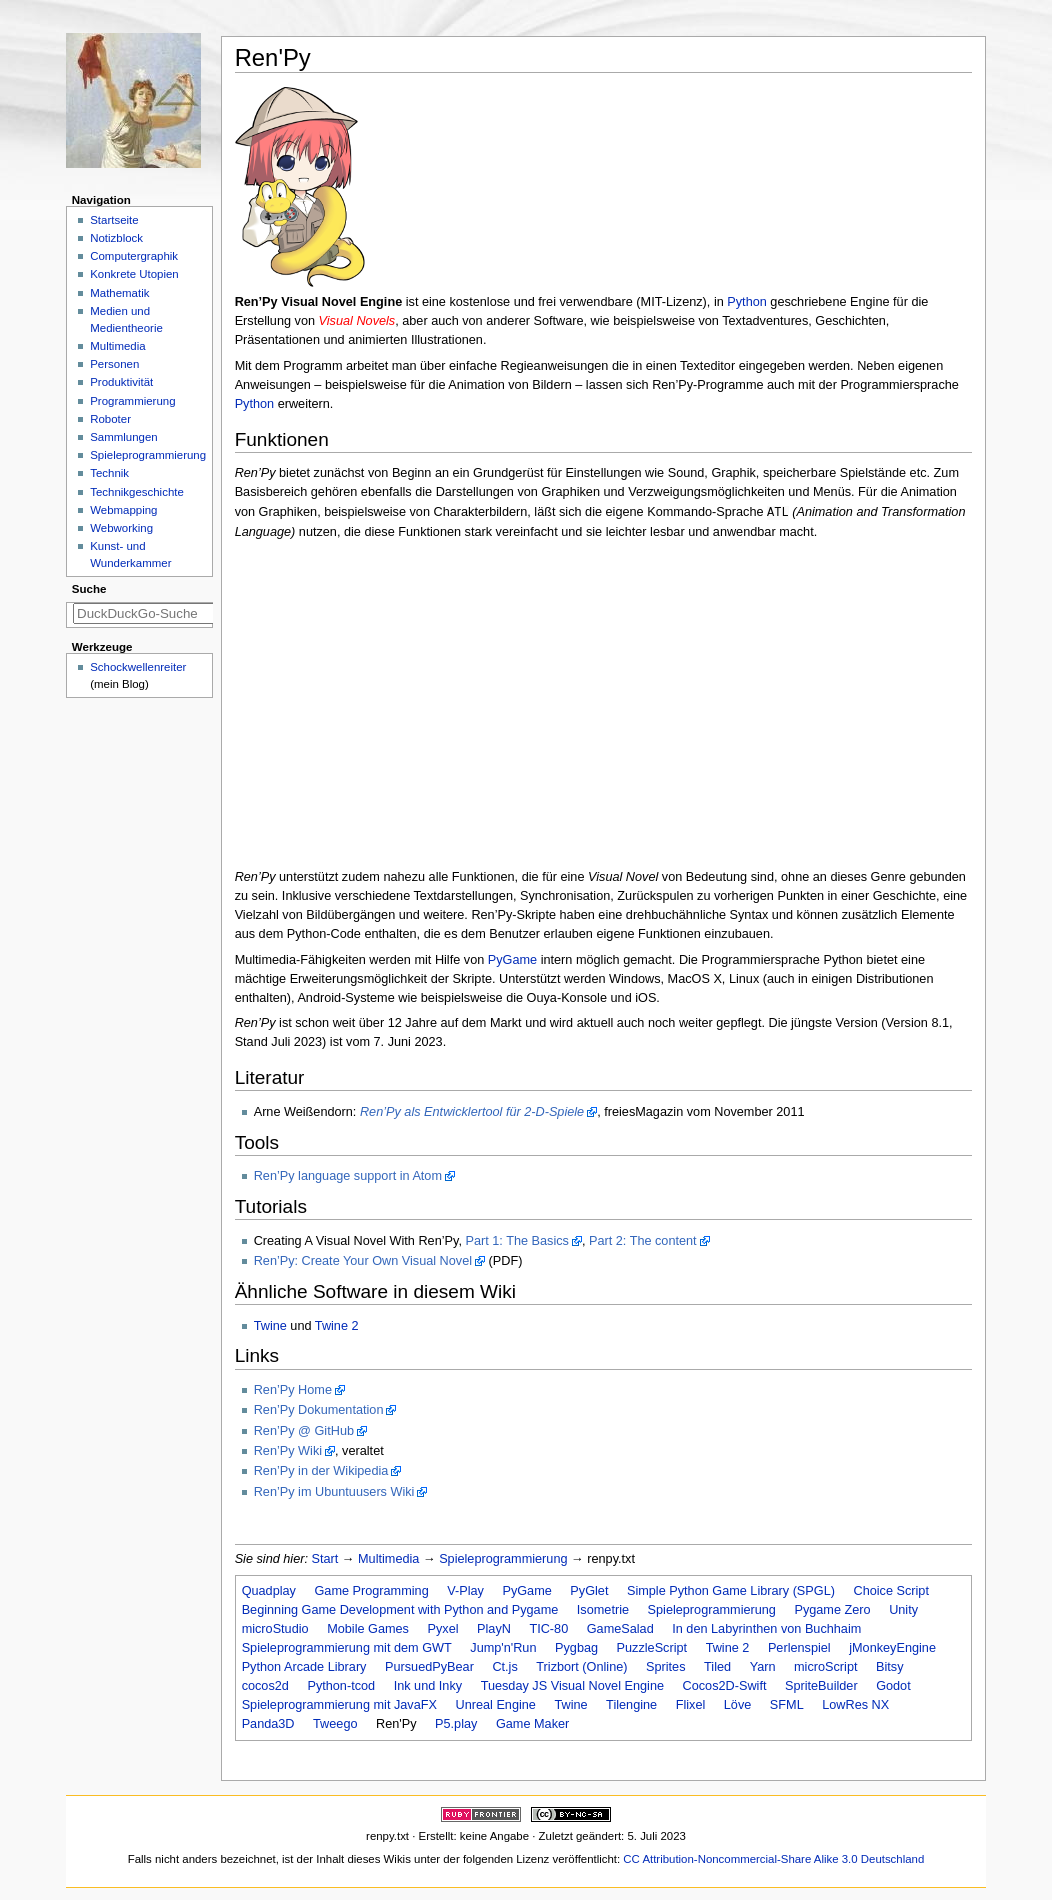  What do you see at coordinates (603, 1610) in the screenshot?
I see `Isometrie` at bounding box center [603, 1610].